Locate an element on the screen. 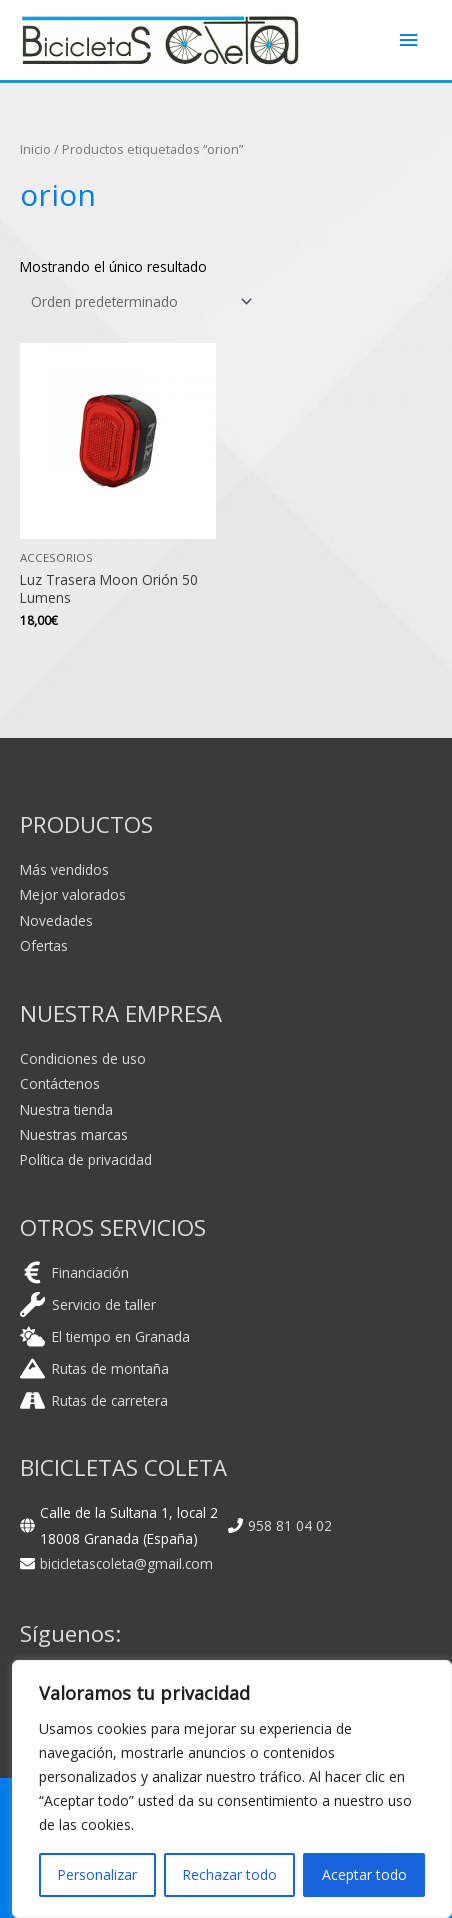 This screenshot has width=452, height=1918. Más vendidos is located at coordinates (64, 869).